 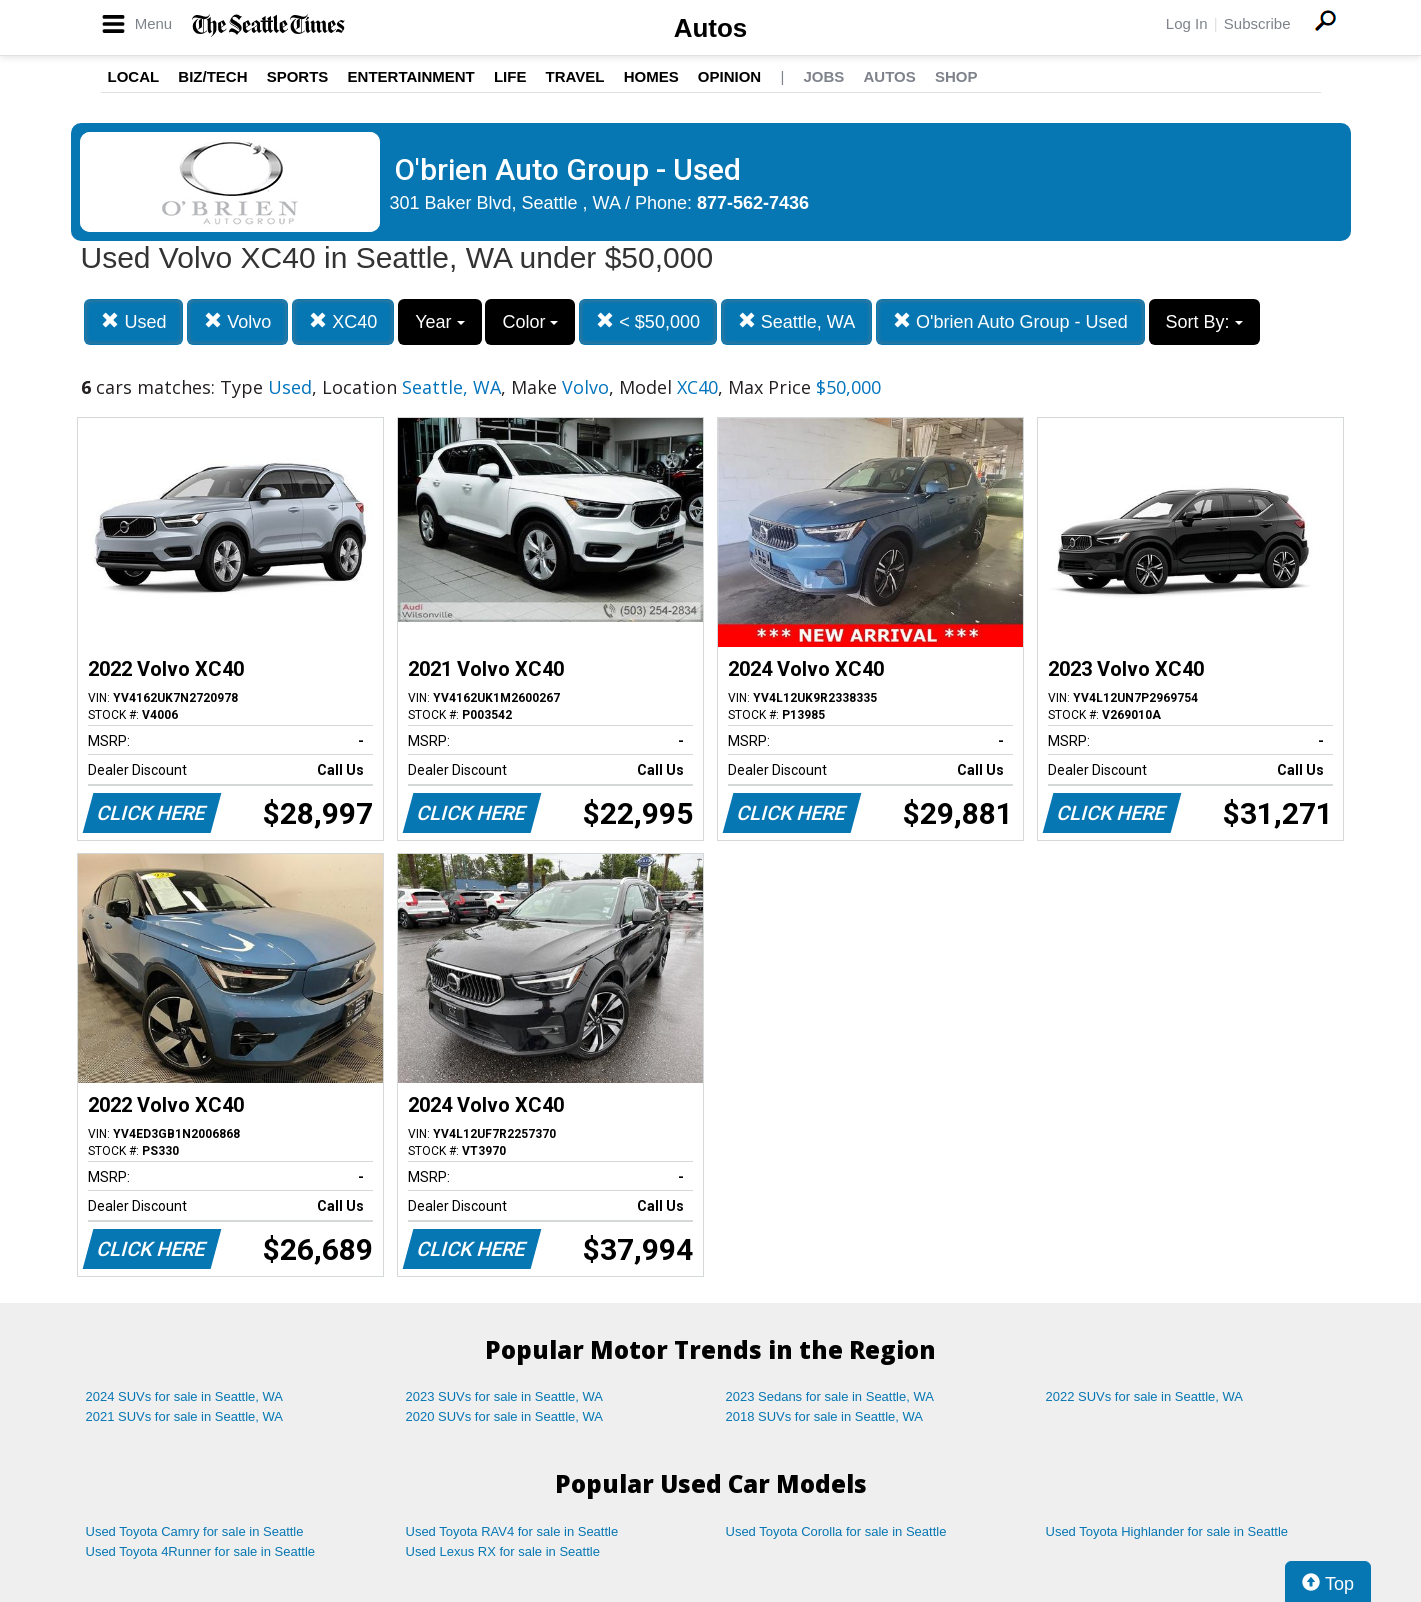 What do you see at coordinates (505, 1416) in the screenshot?
I see `2020 SUVs for sale in Seattle, WA` at bounding box center [505, 1416].